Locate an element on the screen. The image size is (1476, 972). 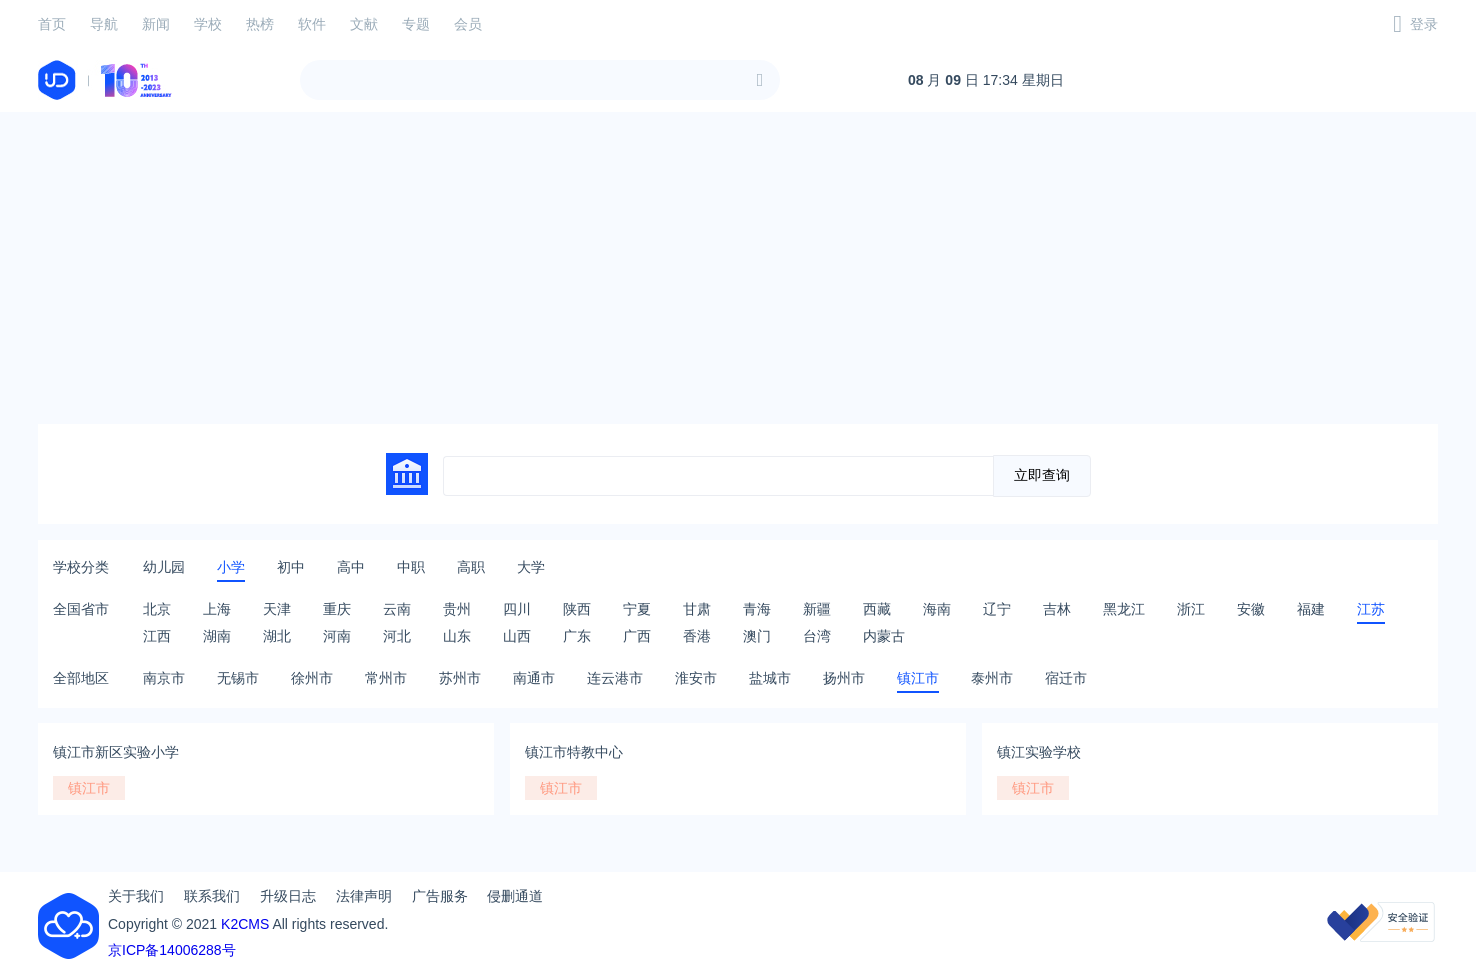
中职 is located at coordinates (411, 567).